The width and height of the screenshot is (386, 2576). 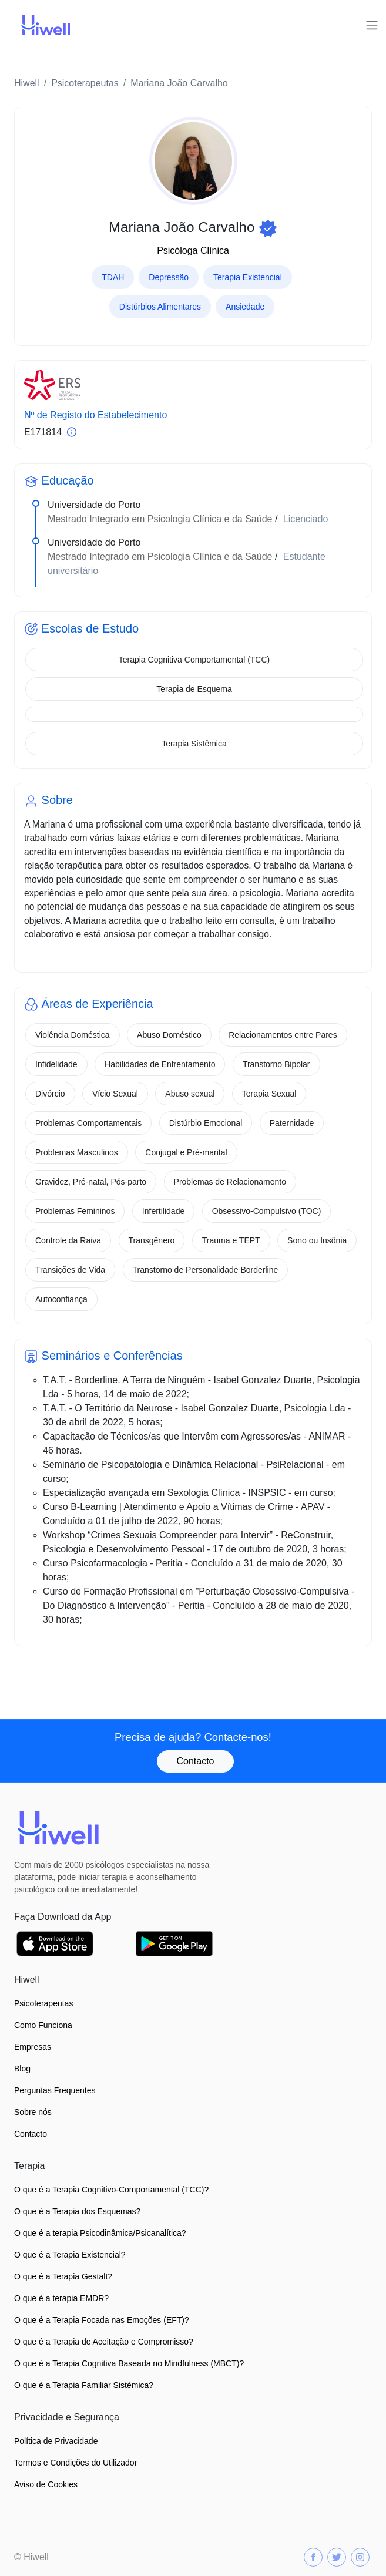 I want to click on O que é a Terapia Cognitivo-Comportamental (TCC)?, so click(x=111, y=2189).